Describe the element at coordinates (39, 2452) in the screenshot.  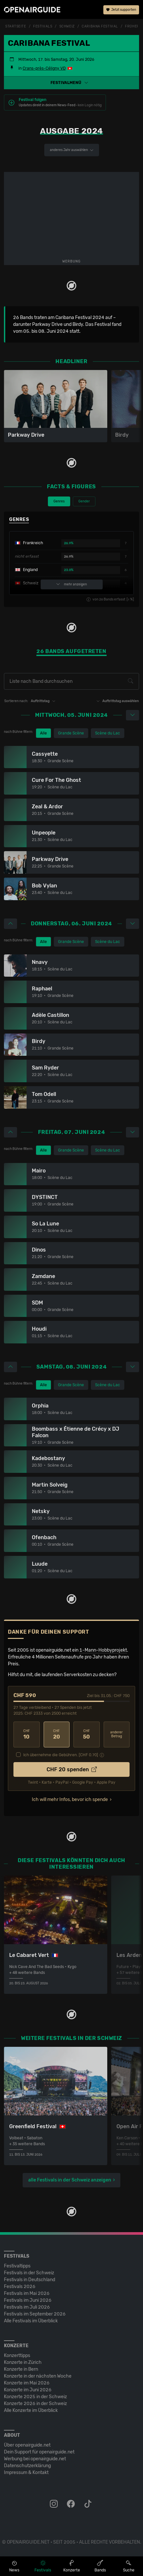
I see `Dein Support für openairguide.net` at that location.